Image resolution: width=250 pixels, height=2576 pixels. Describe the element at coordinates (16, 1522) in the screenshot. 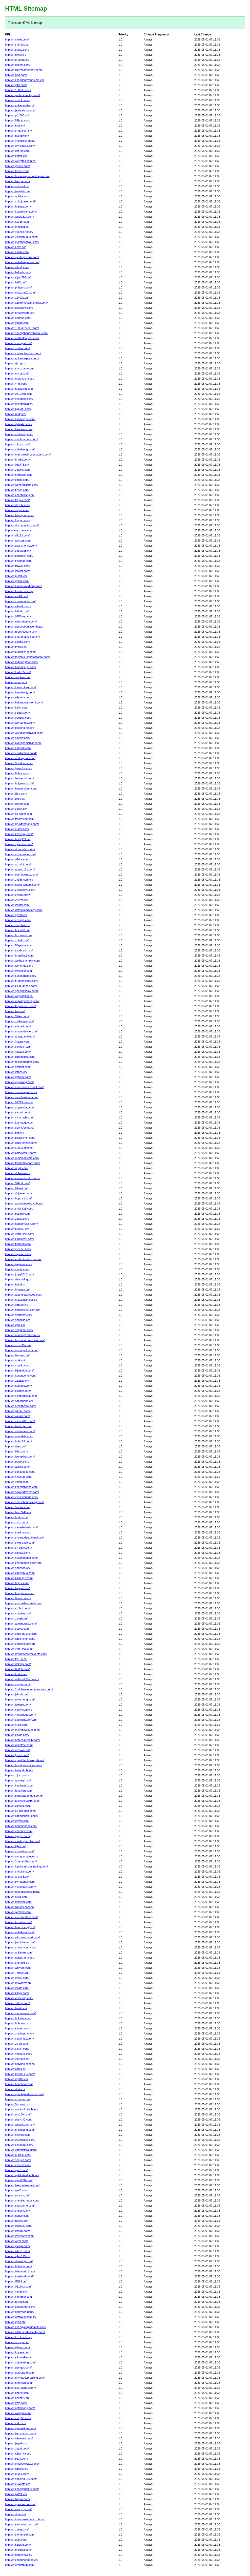

I see `http://m.zstrd.com/` at that location.